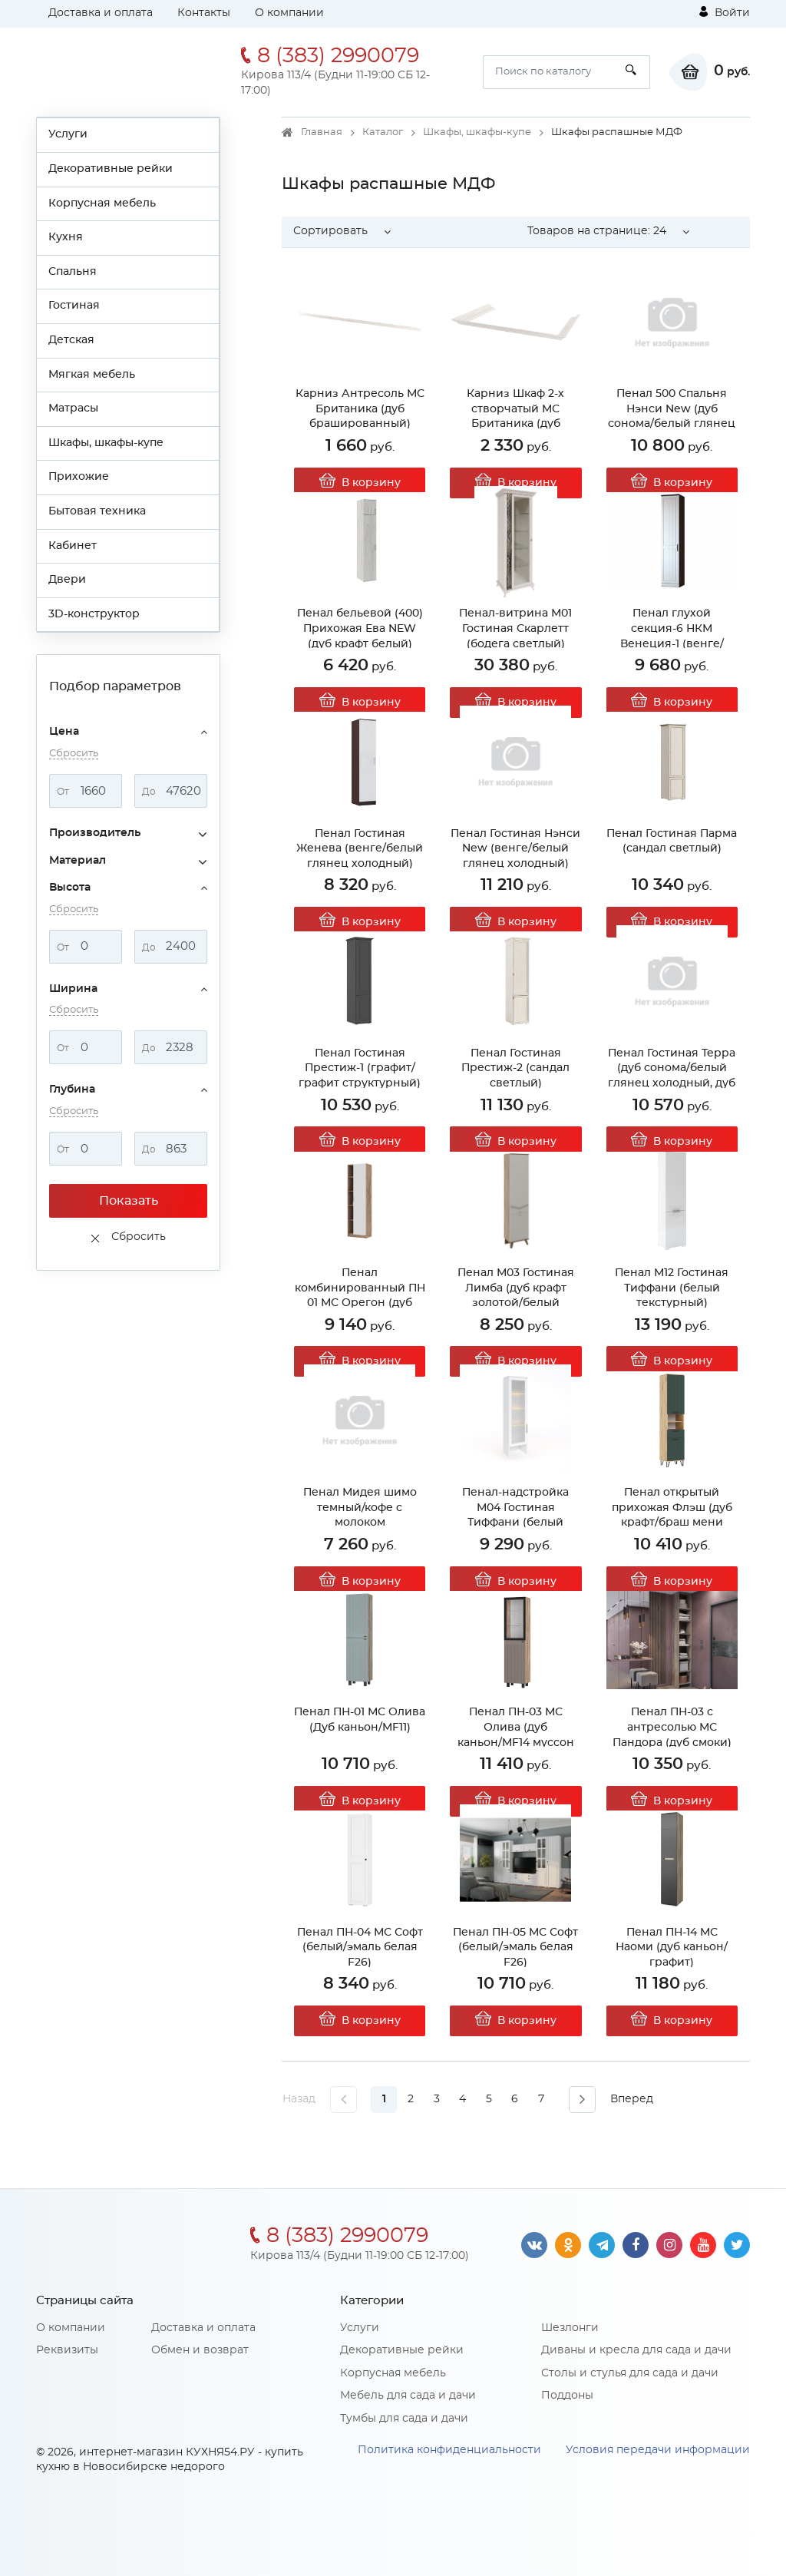 Image resolution: width=786 pixels, height=2576 pixels. Describe the element at coordinates (671, 1288) in the screenshot. I see `Пенал М12 Гостиная Тиффани (белый текстурный)` at that location.